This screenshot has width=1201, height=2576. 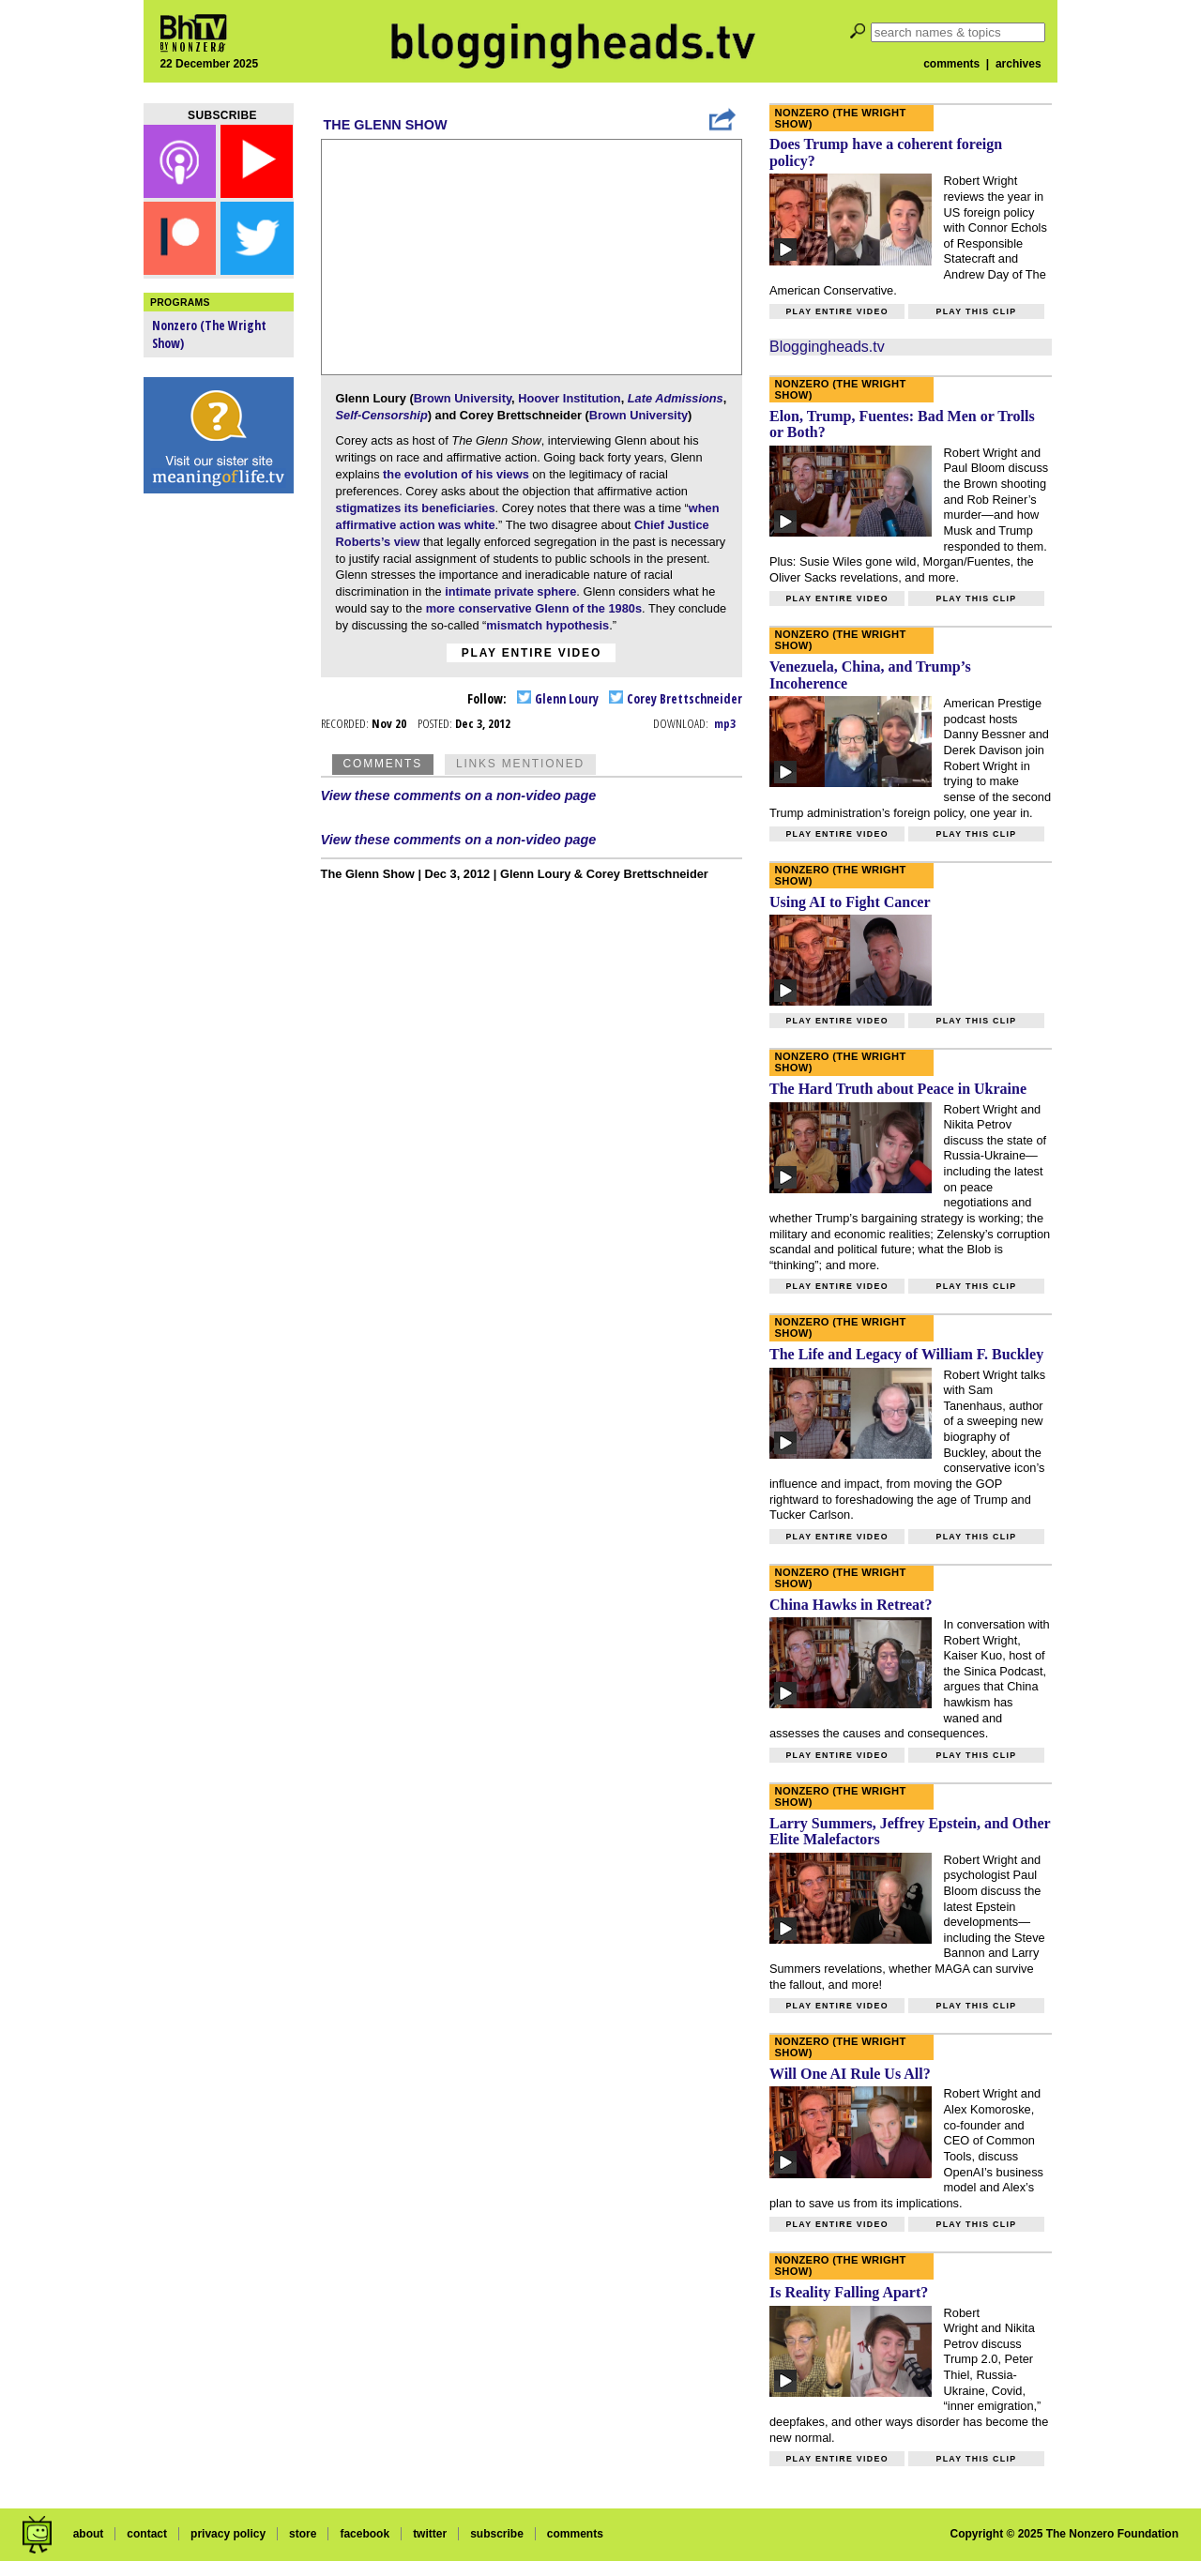 I want to click on the evolution of his views, so click(x=456, y=474).